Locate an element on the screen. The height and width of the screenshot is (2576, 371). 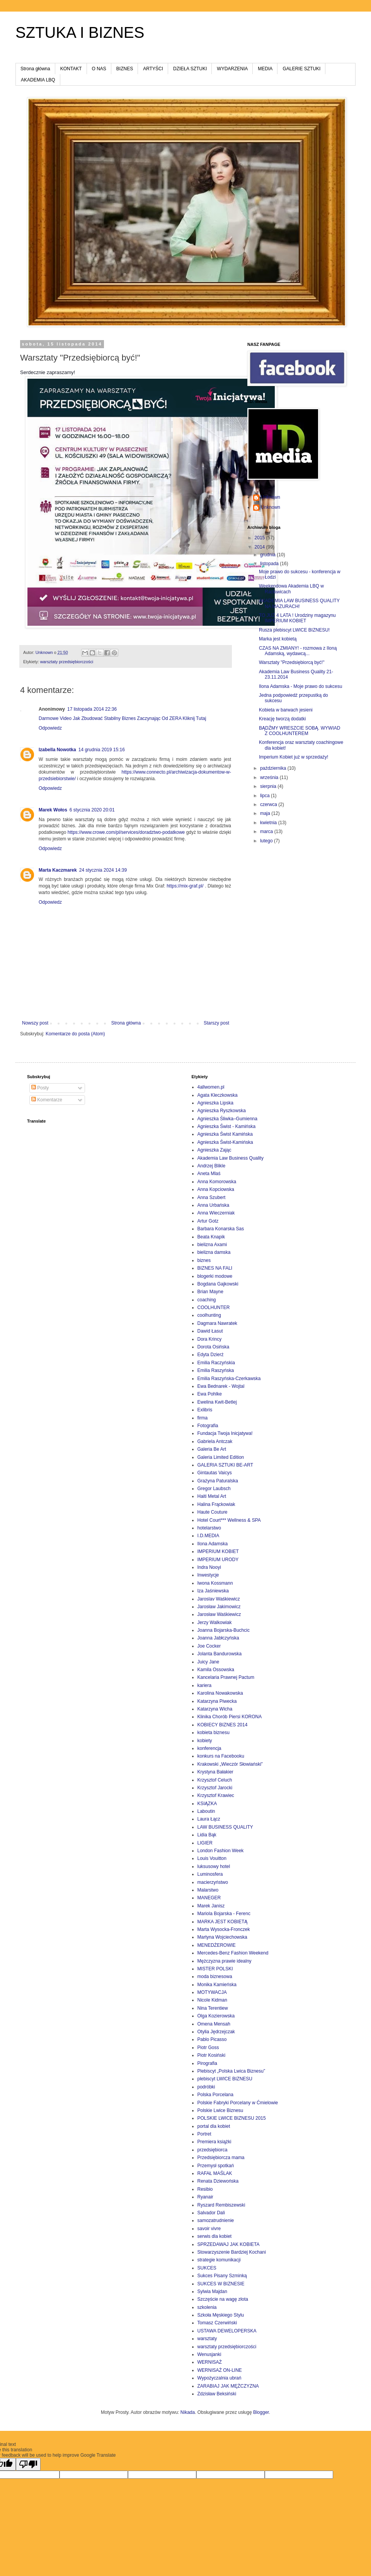
14 grudnia 2019 15:16 is located at coordinates (101, 749).